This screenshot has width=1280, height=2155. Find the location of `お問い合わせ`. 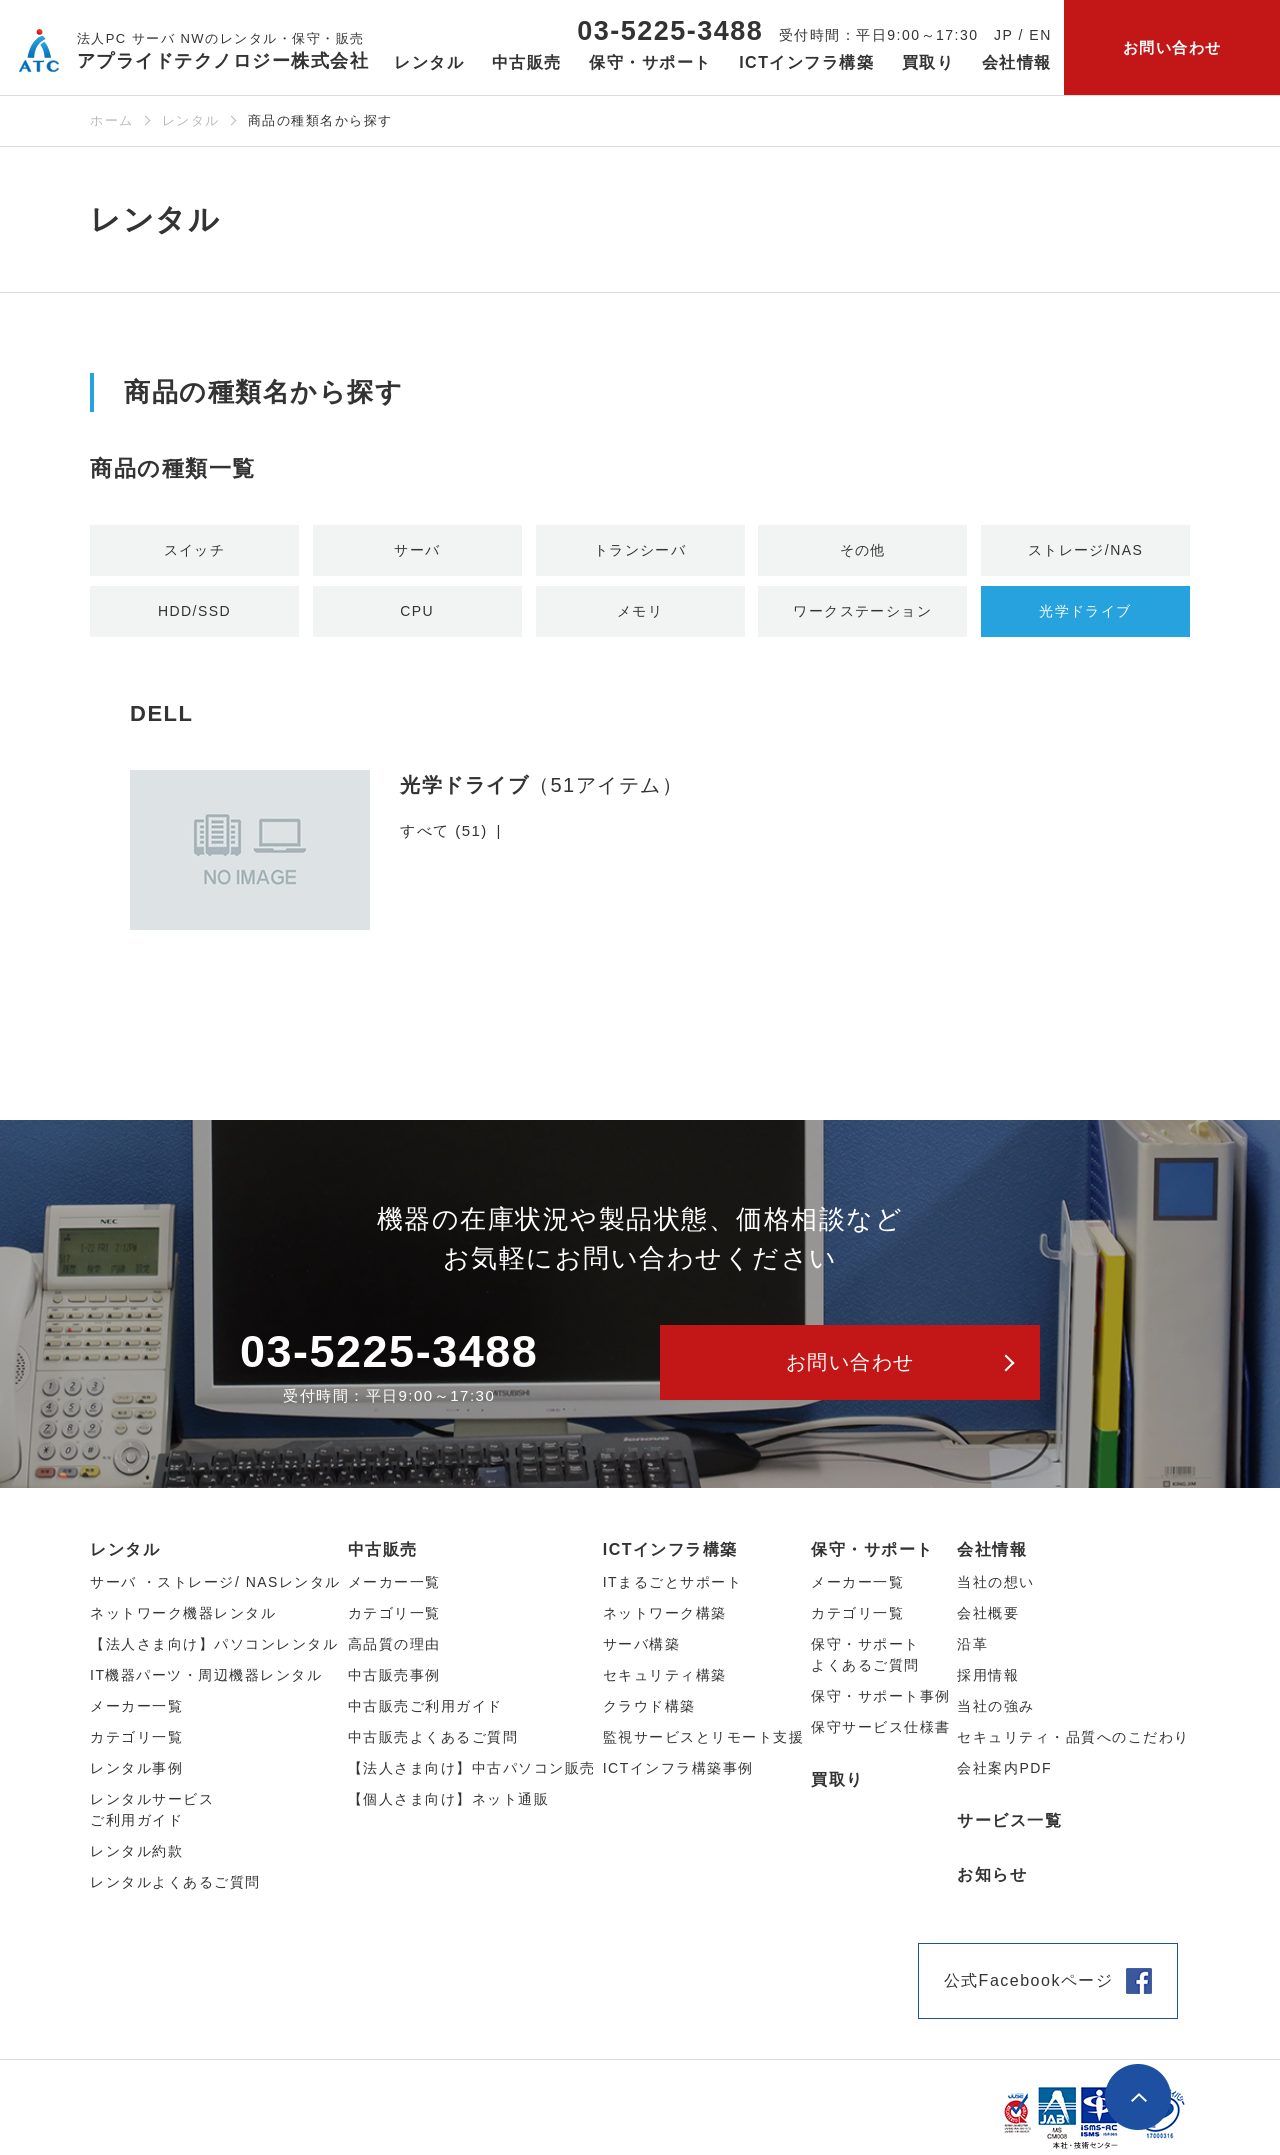

お問い合わせ is located at coordinates (1172, 47).